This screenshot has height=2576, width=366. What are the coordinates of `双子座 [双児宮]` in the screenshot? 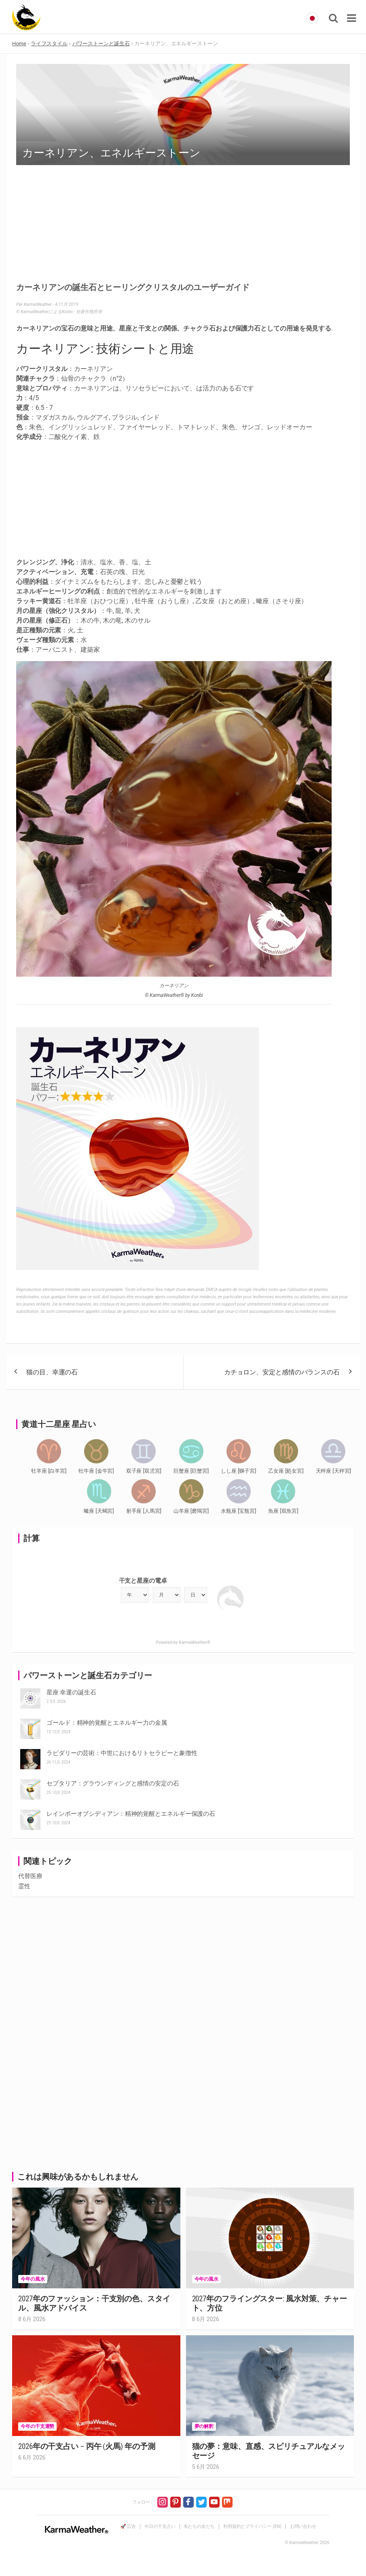 It's located at (143, 1471).